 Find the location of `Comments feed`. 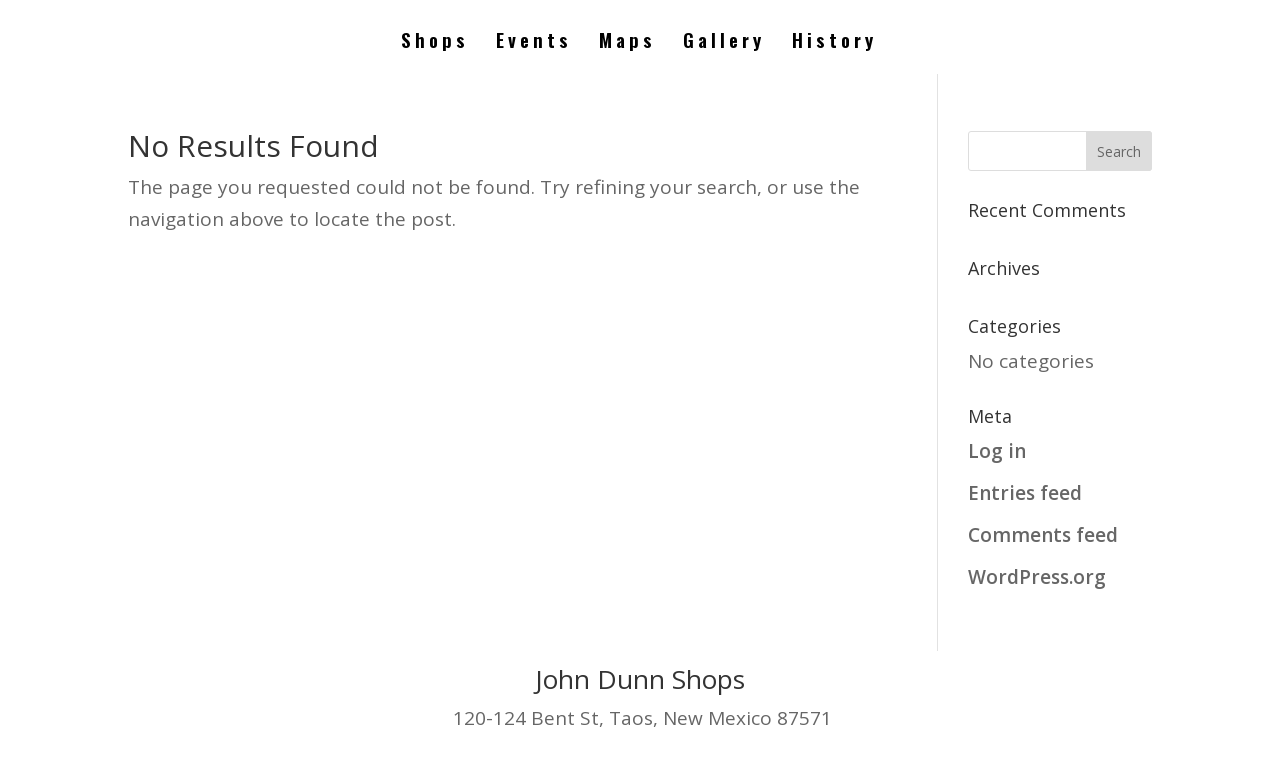

Comments feed is located at coordinates (1043, 535).